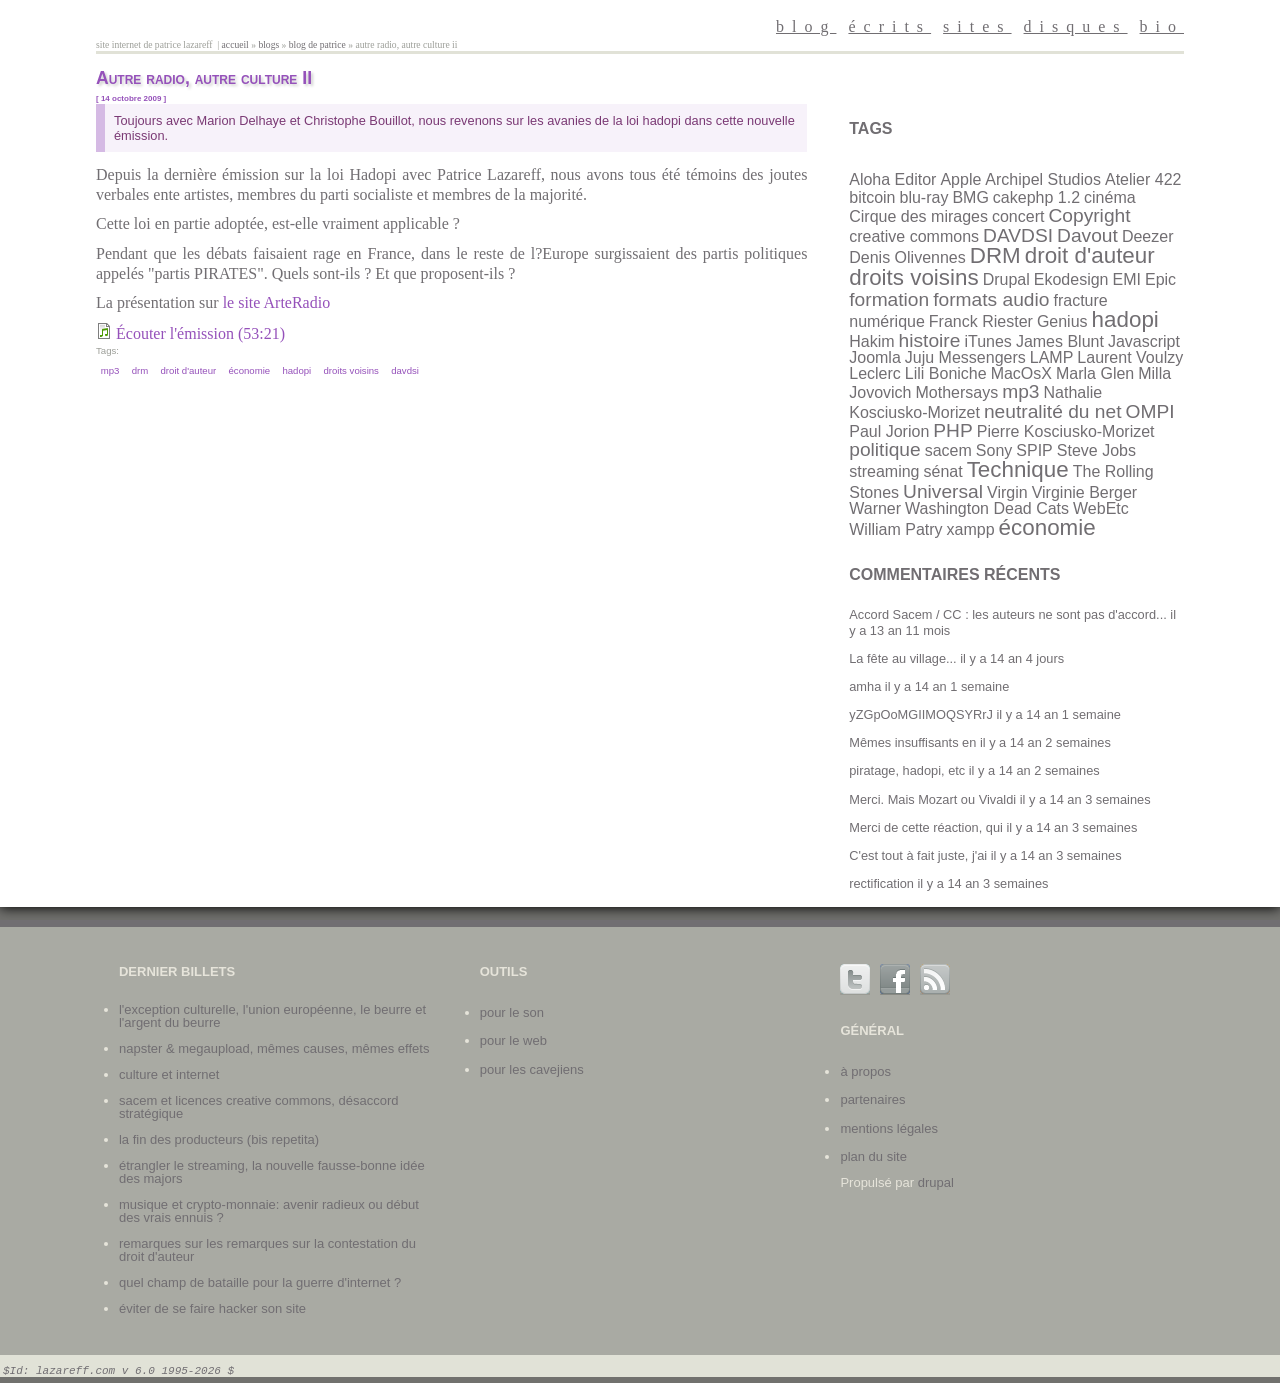 This screenshot has height=1383, width=1280. I want to click on DAVDSI, so click(405, 370).